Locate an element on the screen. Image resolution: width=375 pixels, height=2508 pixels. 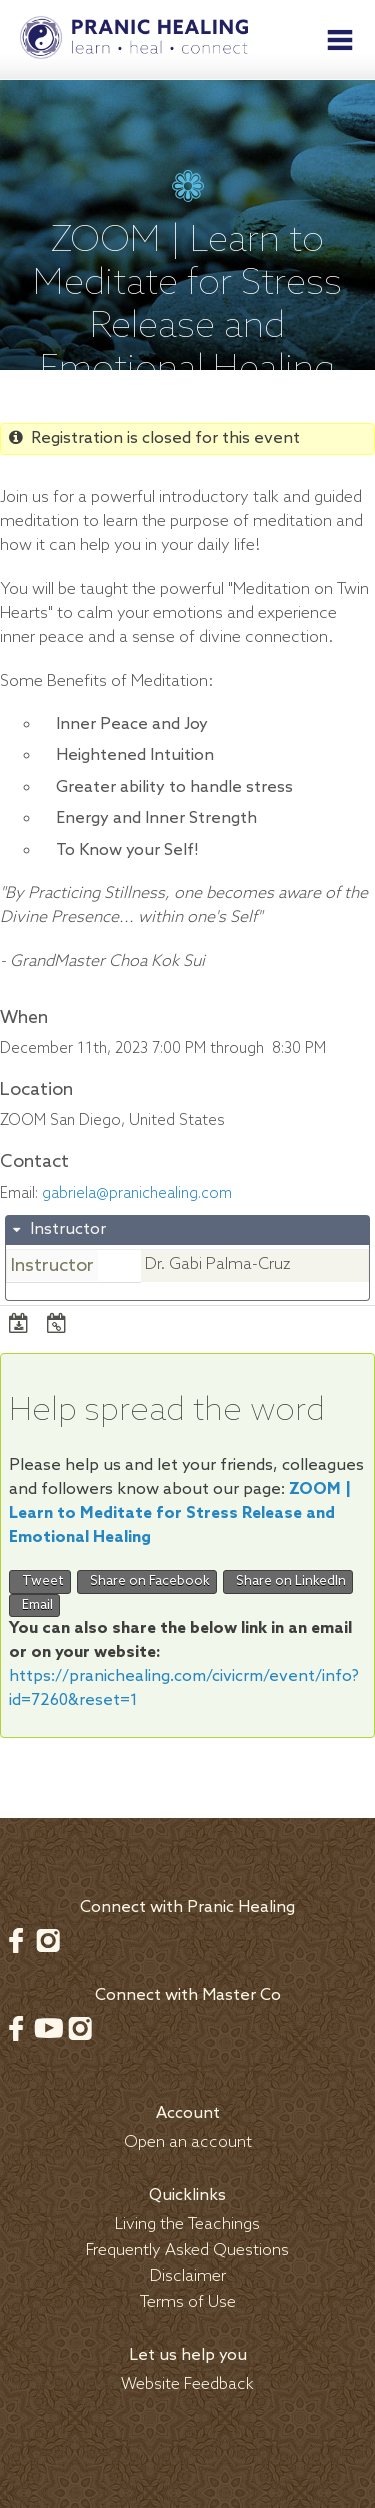
Terms of Use is located at coordinates (188, 2302).